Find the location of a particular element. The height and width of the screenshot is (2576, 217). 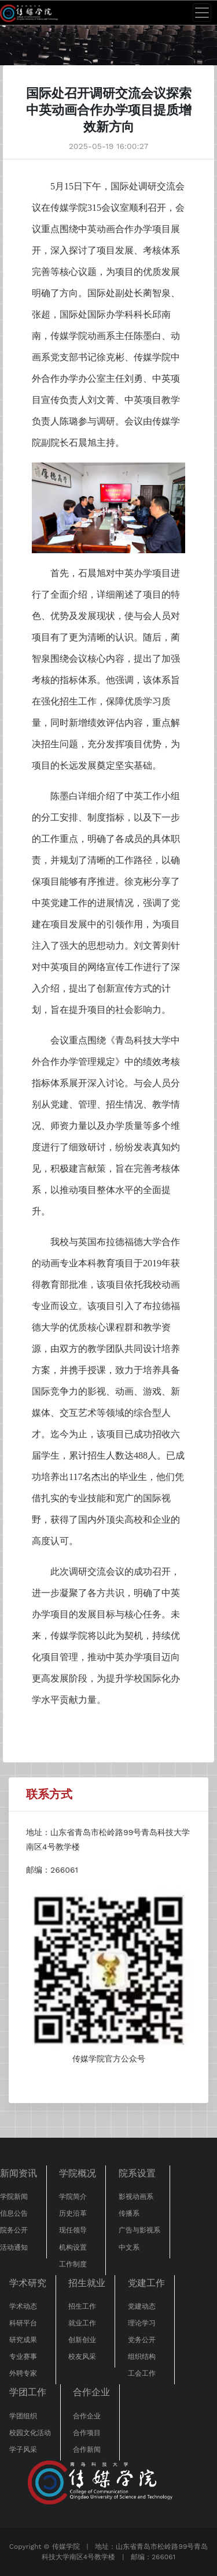

招生就业 is located at coordinates (86, 2282).